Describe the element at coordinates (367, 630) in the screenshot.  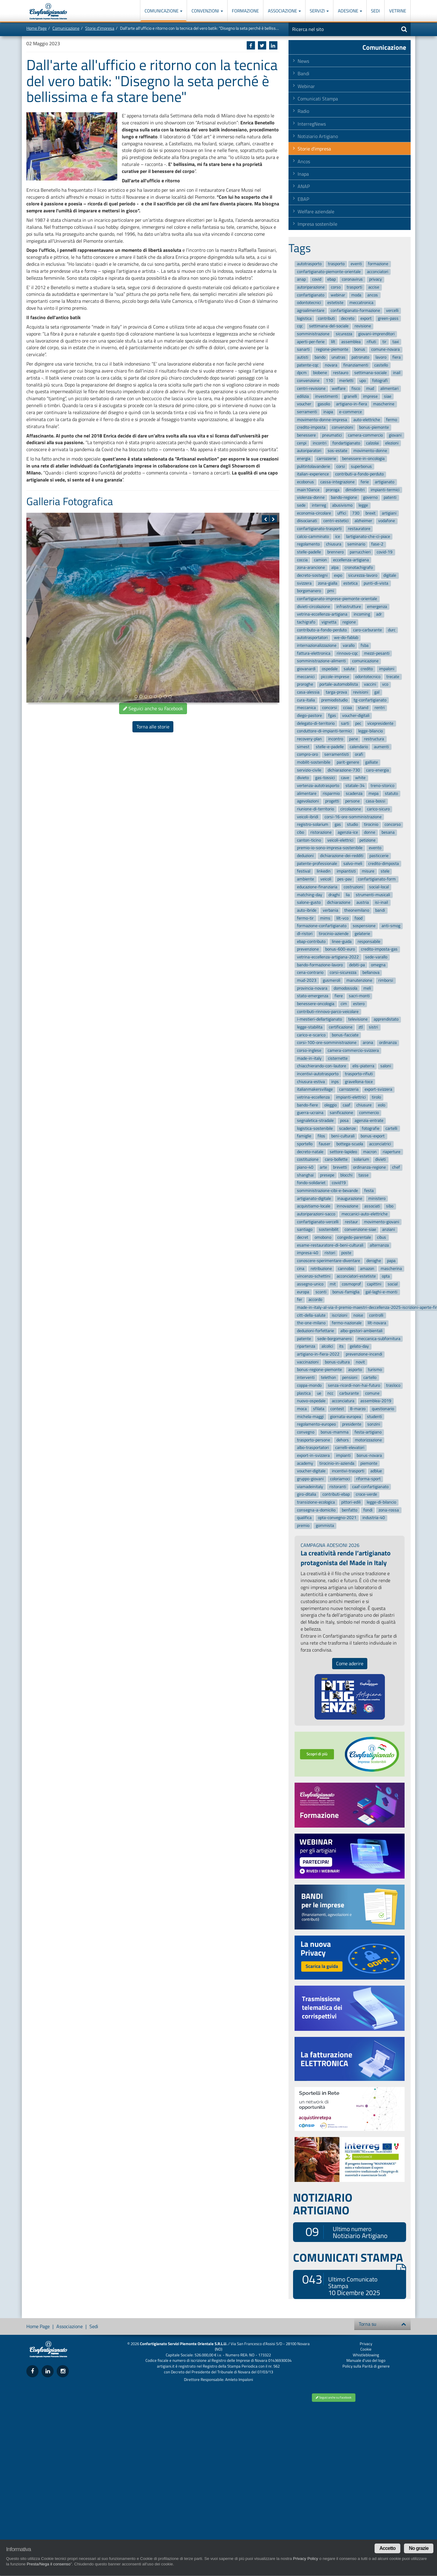
I see `caro-carburante` at that location.